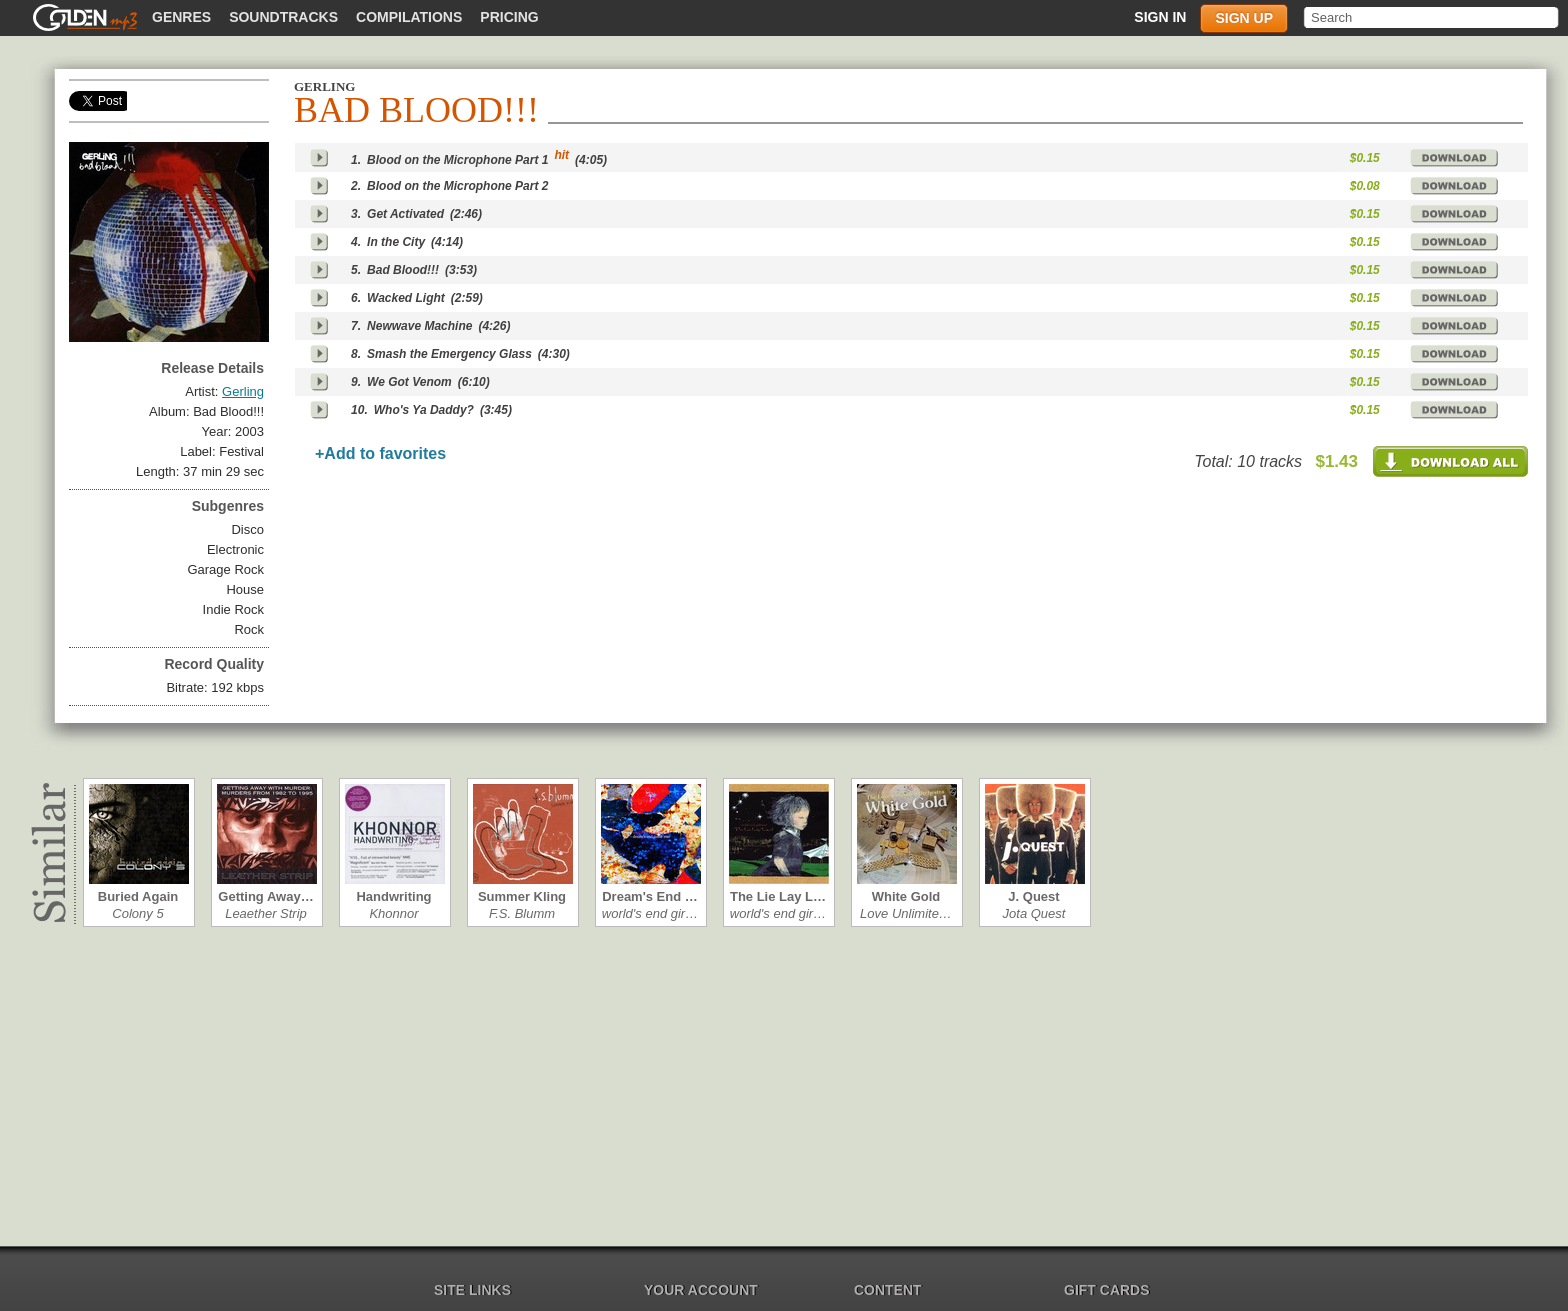 This screenshot has height=1311, width=1568. I want to click on Khonnor, so click(393, 913).